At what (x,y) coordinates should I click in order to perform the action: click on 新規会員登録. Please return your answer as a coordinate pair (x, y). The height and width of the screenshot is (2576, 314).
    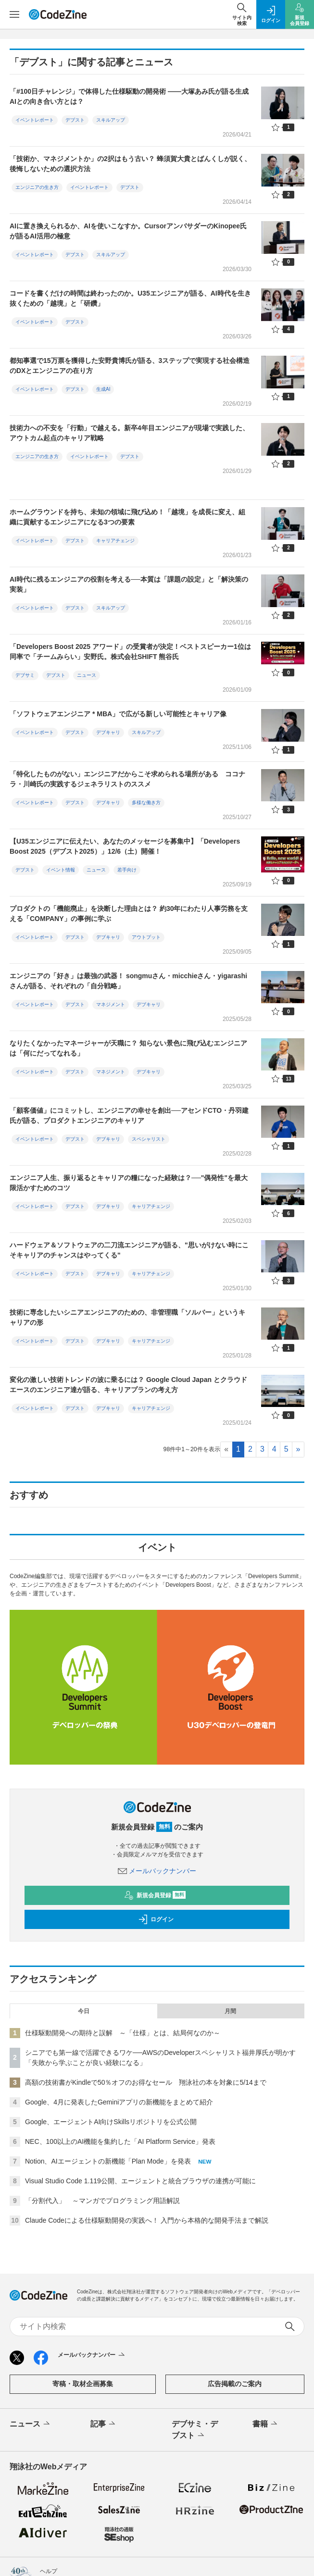
    Looking at the image, I should click on (155, 1895).